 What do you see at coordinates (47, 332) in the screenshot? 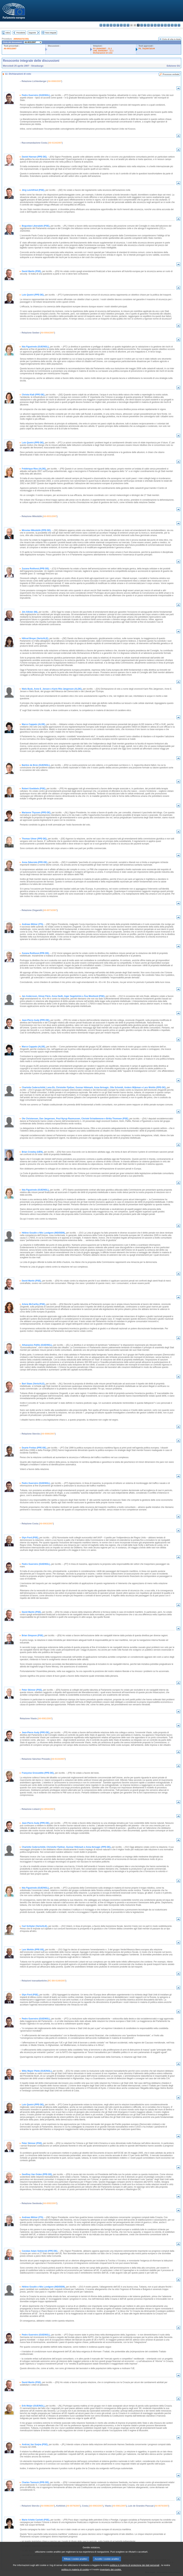
I see `A6-0064/2007` at bounding box center [47, 332].